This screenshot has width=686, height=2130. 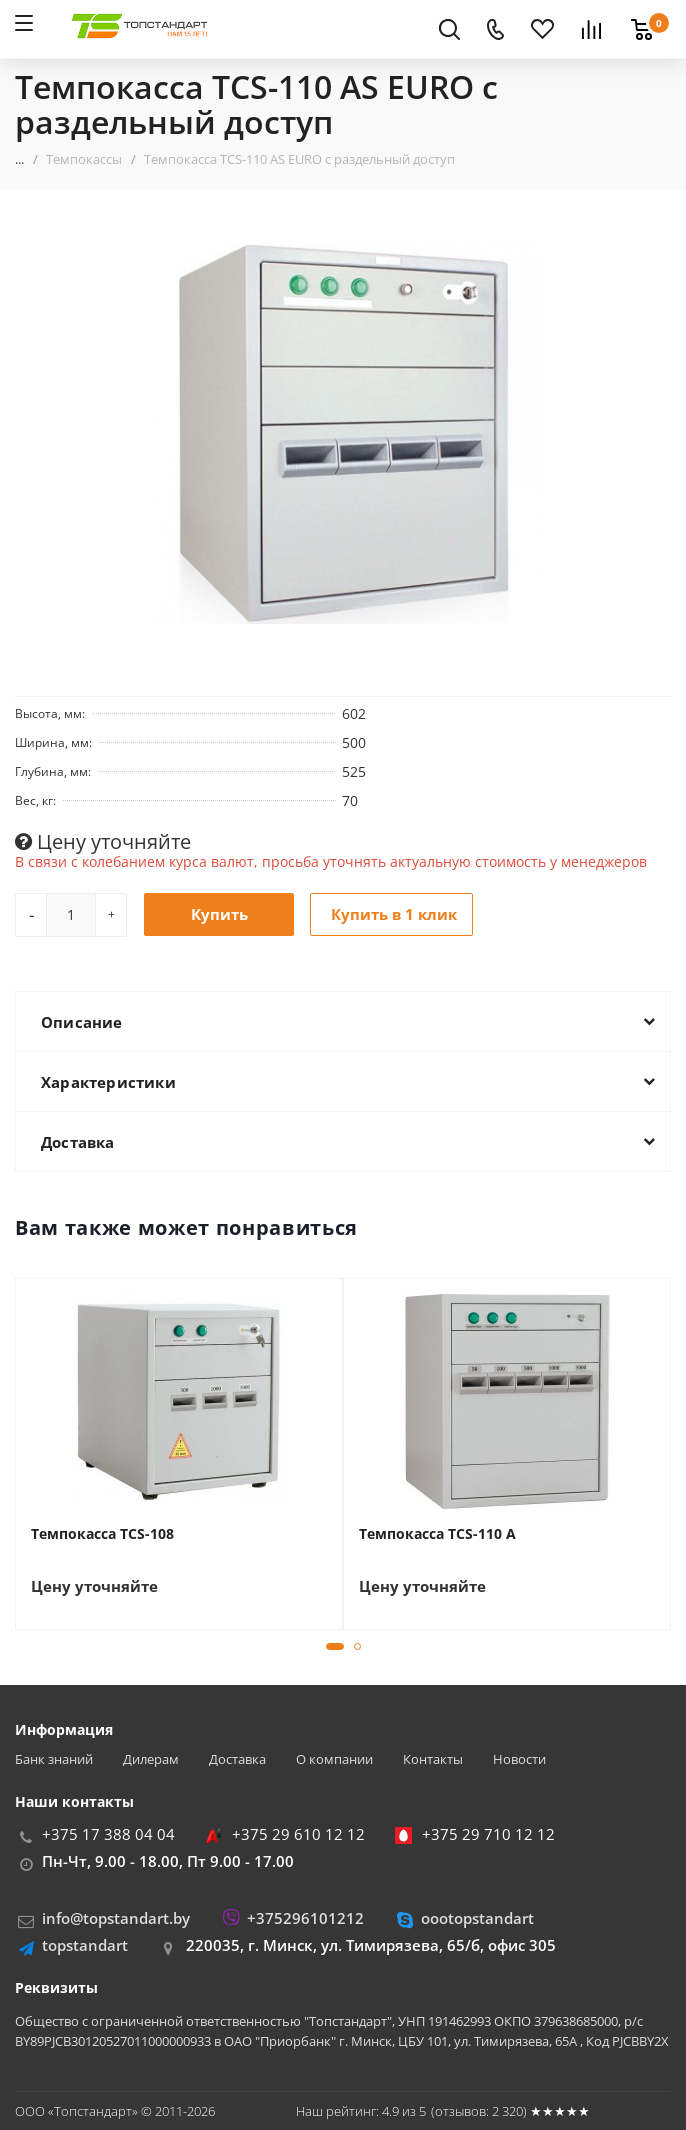 What do you see at coordinates (116, 1918) in the screenshot?
I see `info@topstandart.by` at bounding box center [116, 1918].